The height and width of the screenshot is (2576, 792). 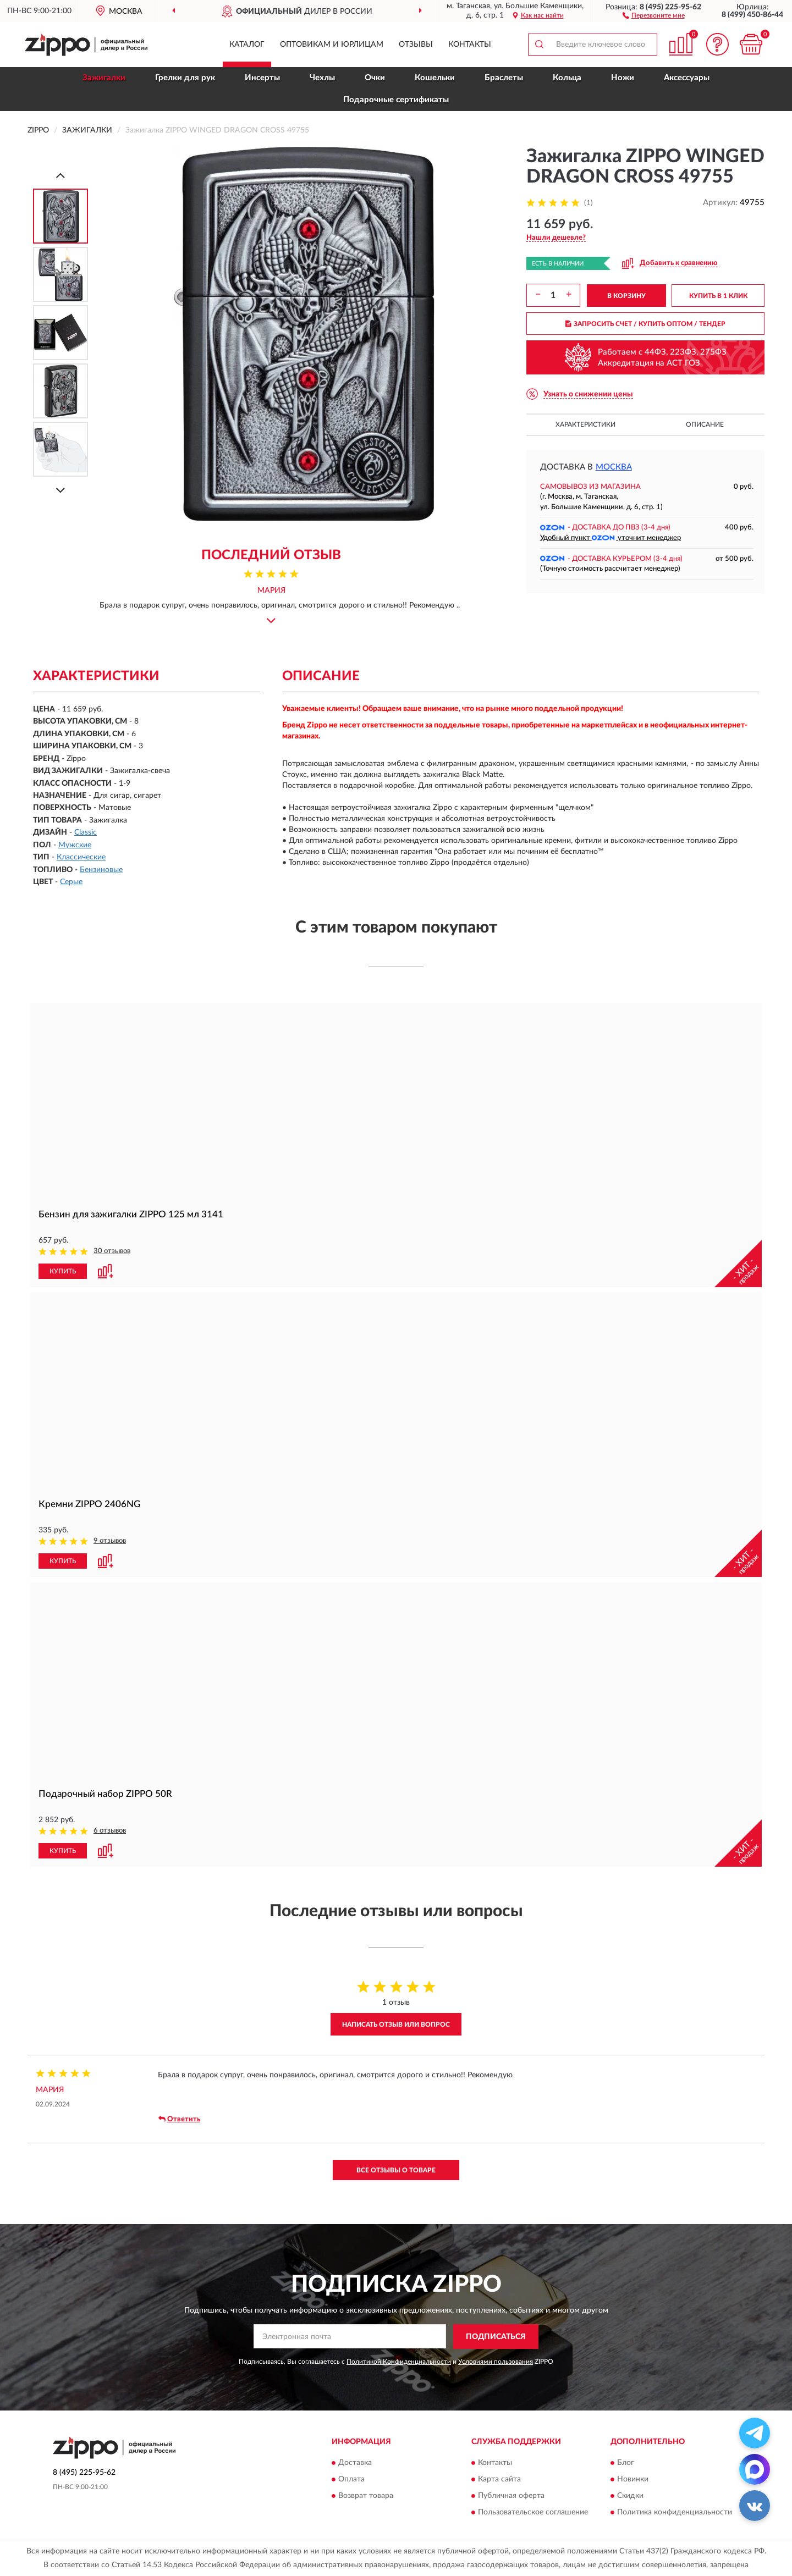 What do you see at coordinates (103, 78) in the screenshot?
I see `Зажигалки` at bounding box center [103, 78].